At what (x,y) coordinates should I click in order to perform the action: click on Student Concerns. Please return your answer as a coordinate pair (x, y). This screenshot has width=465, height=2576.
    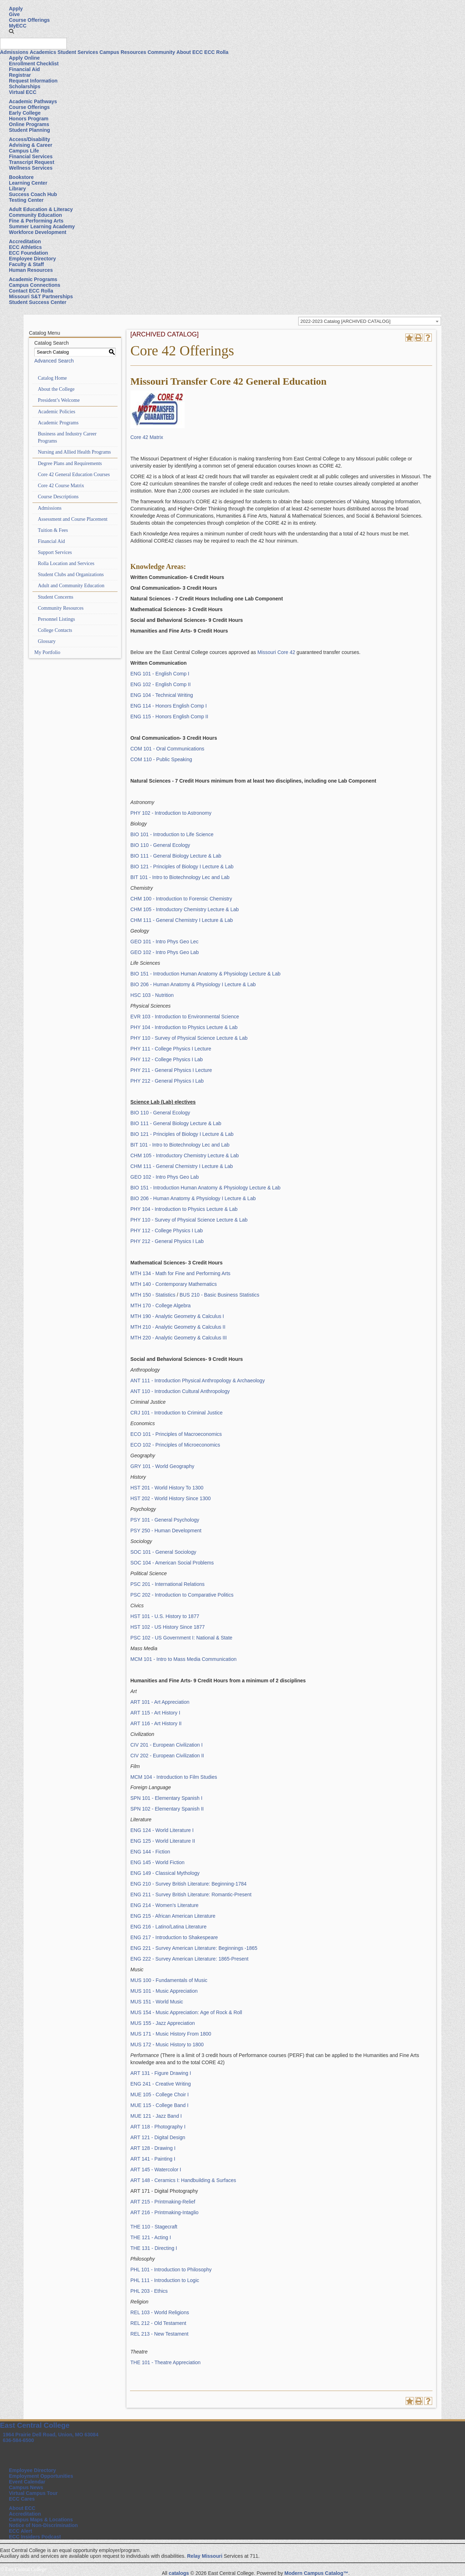
    Looking at the image, I should click on (55, 597).